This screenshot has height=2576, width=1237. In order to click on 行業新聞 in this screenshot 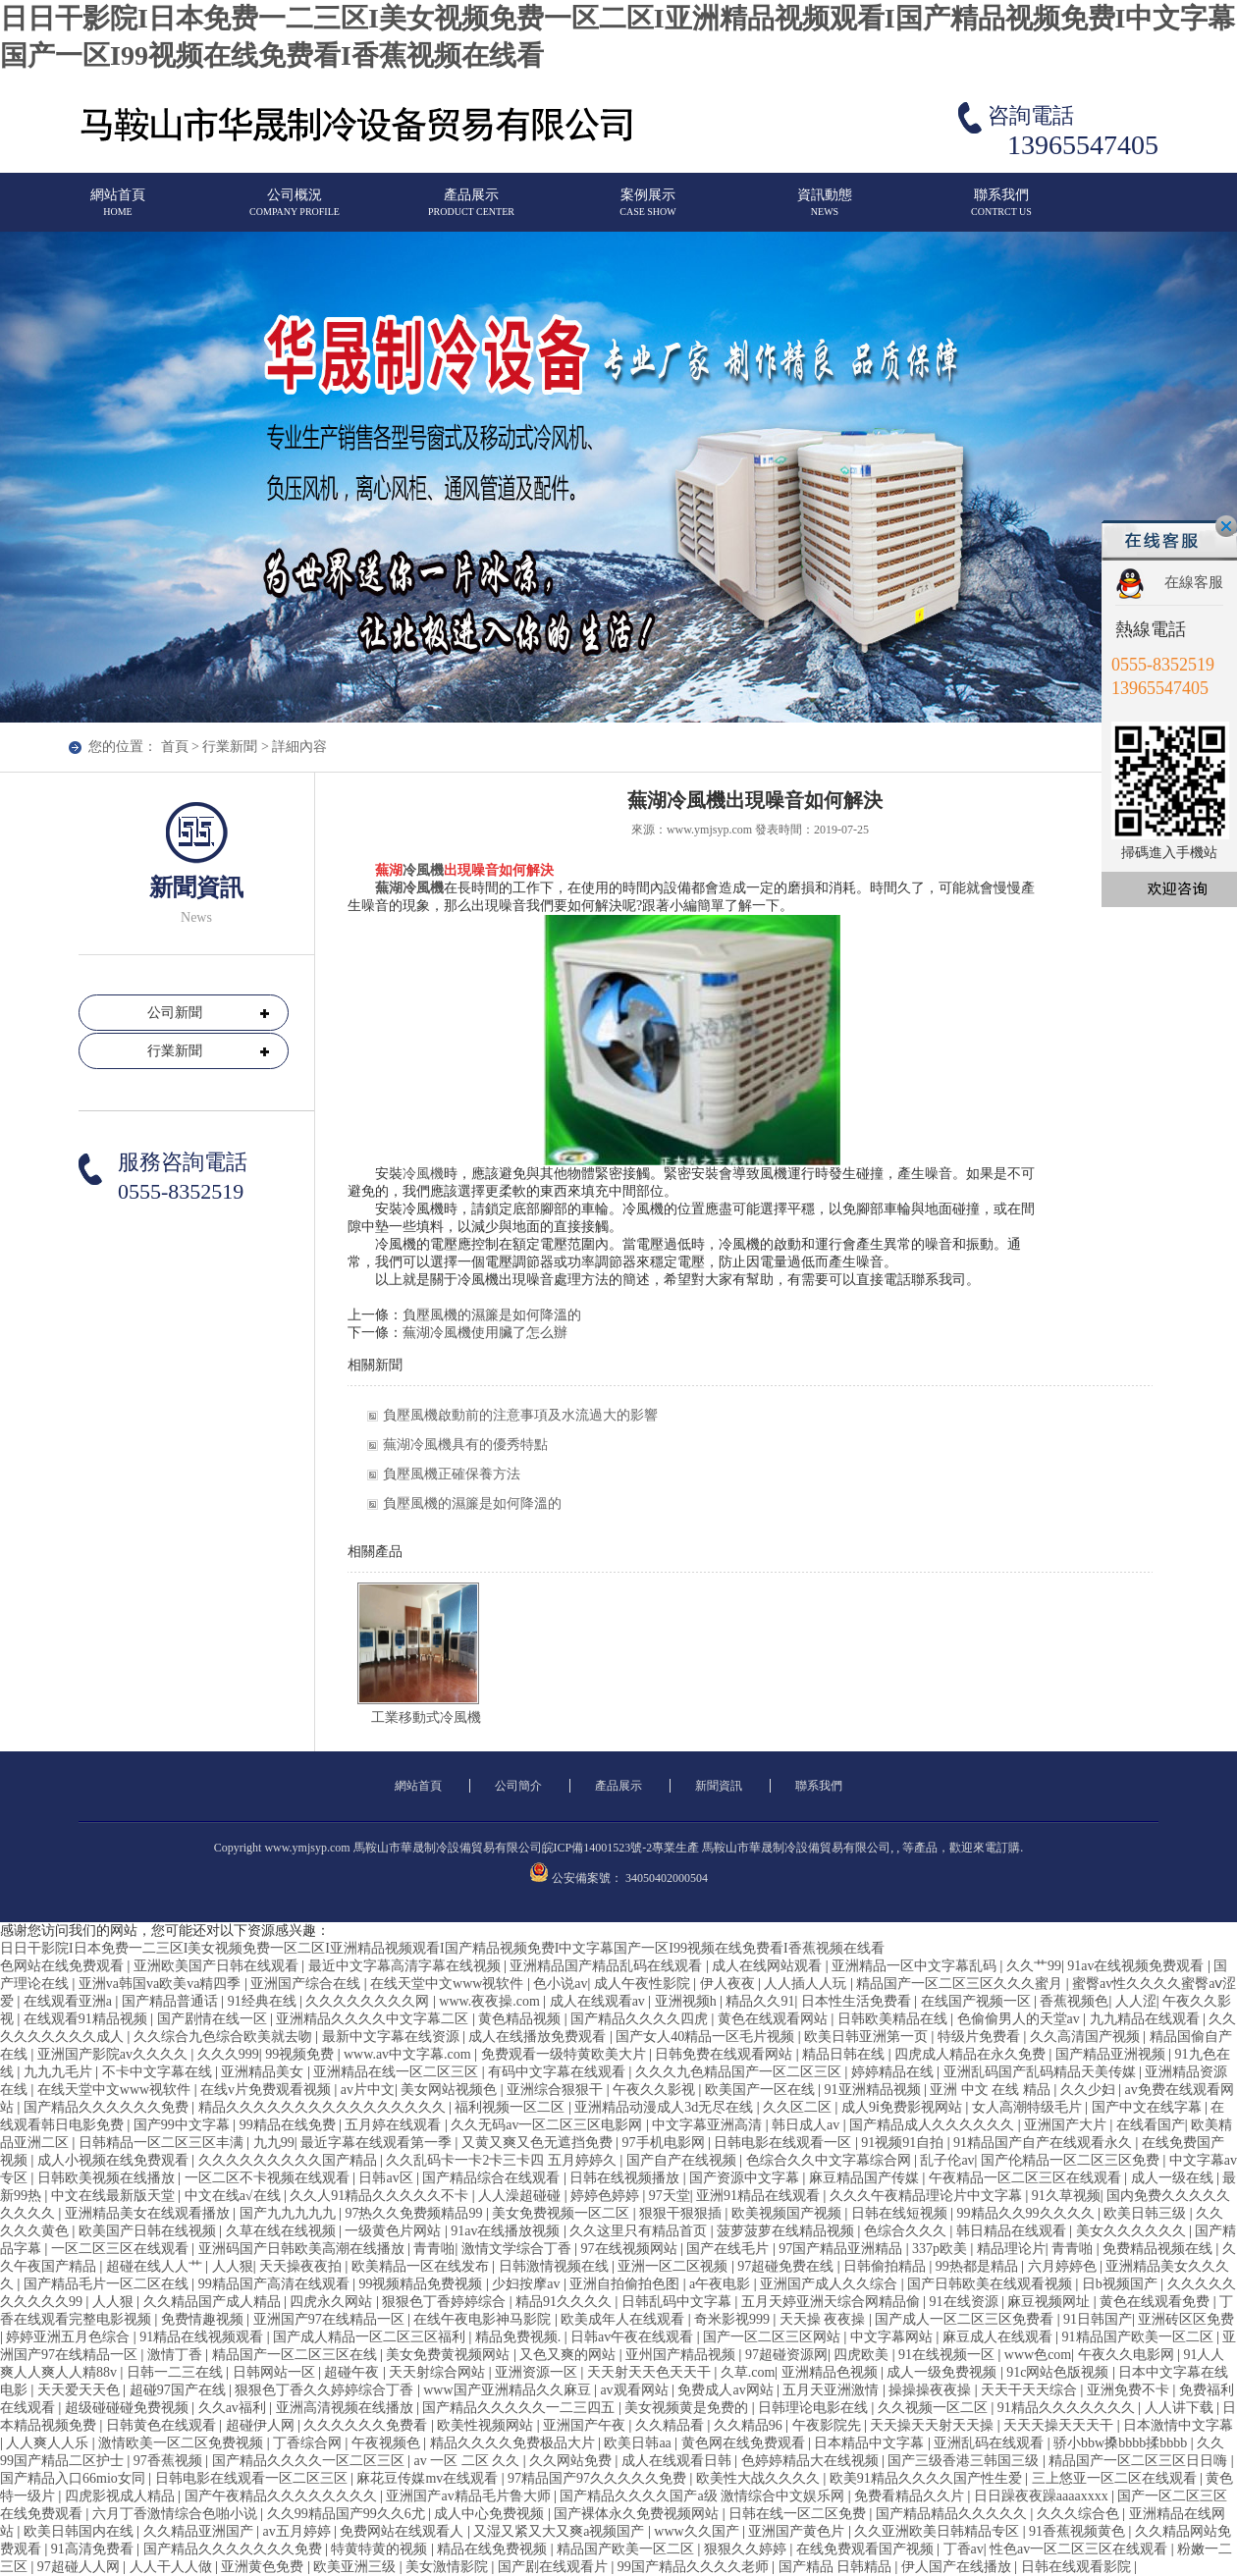, I will do `click(229, 746)`.